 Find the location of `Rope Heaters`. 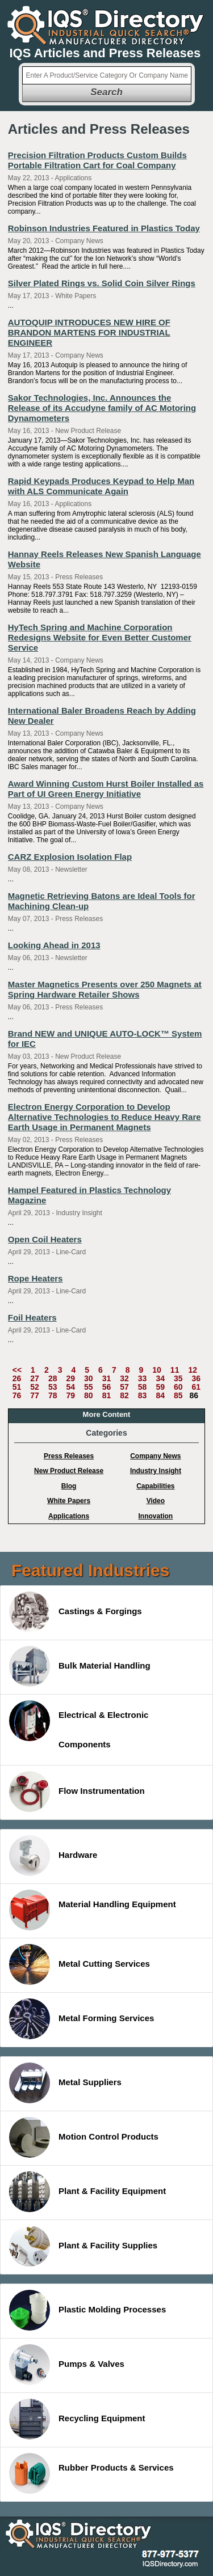

Rope Heaters is located at coordinates (35, 1278).